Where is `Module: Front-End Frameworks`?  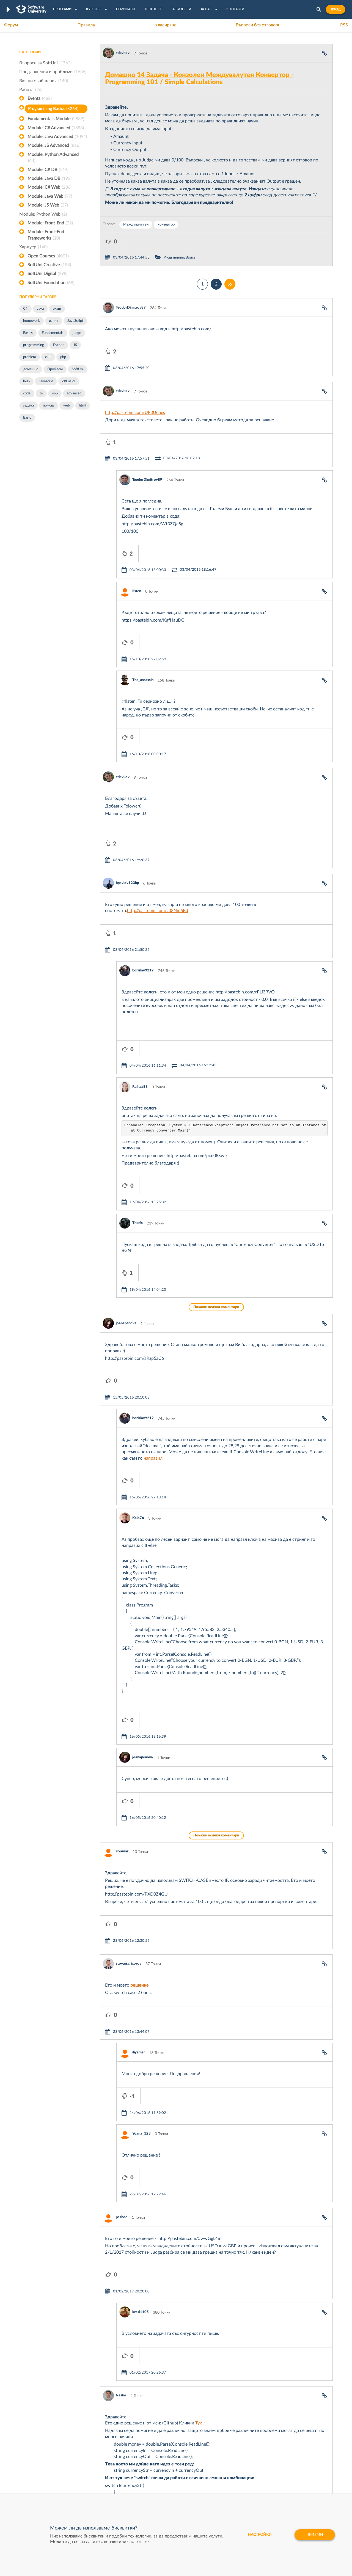
Module: Front-End Frameworks is located at coordinates (46, 235).